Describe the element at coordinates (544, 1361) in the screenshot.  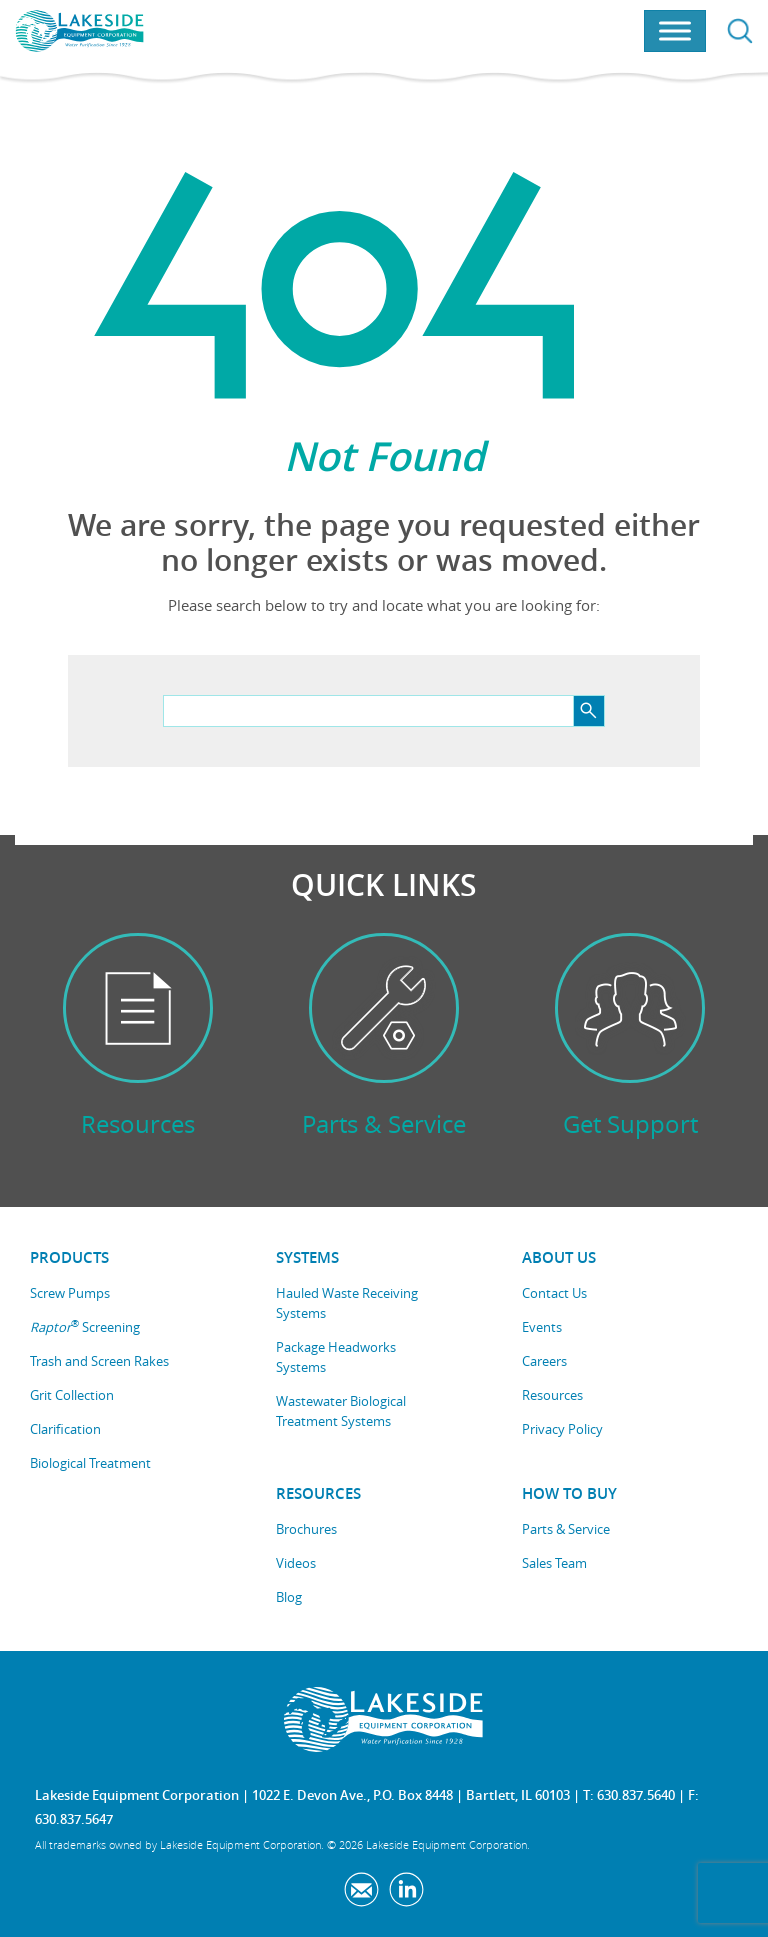
I see `Careers` at that location.